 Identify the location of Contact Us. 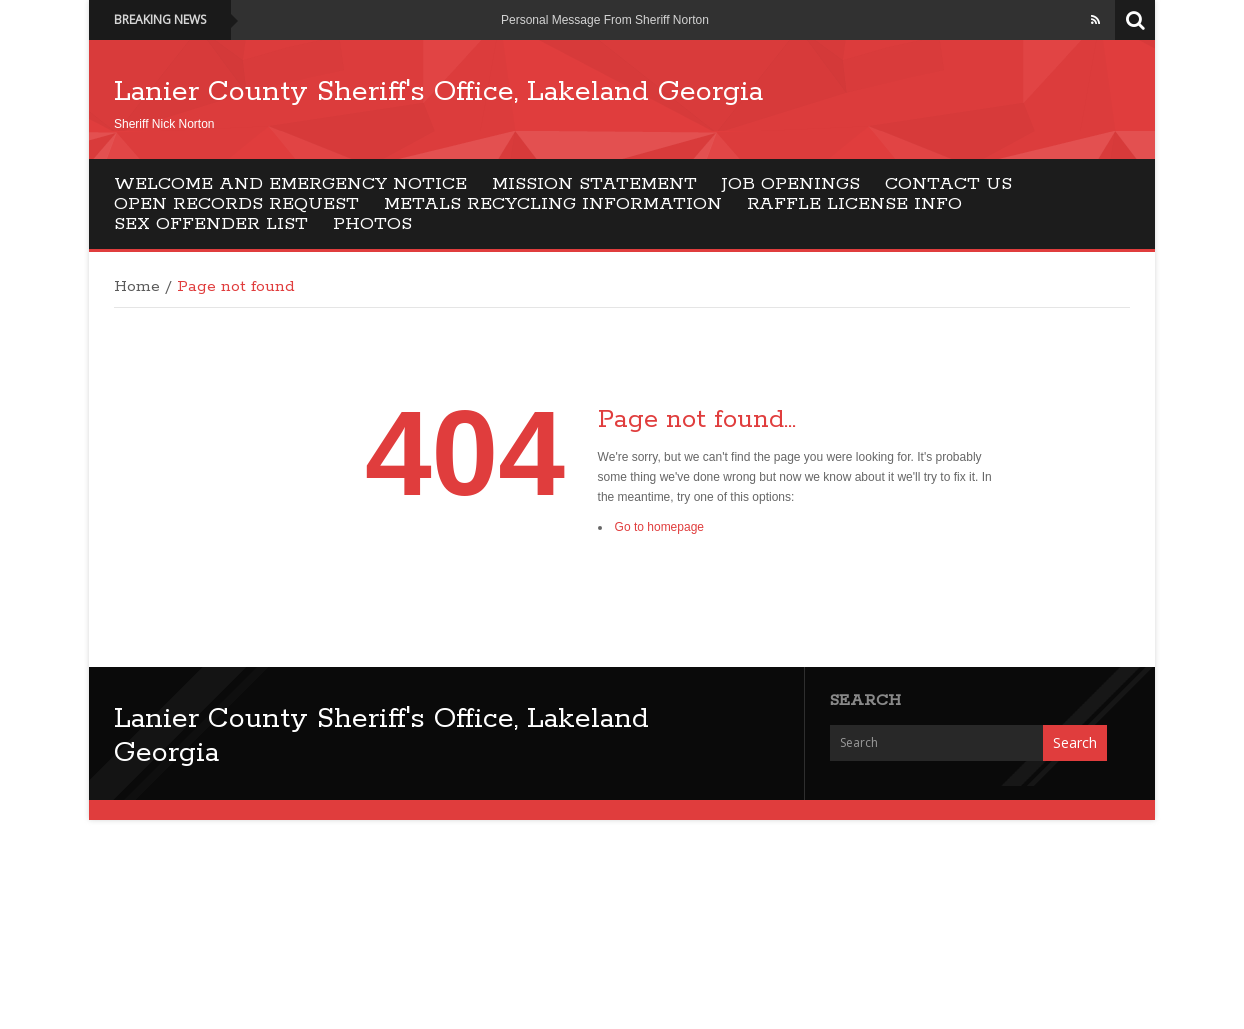
(948, 184).